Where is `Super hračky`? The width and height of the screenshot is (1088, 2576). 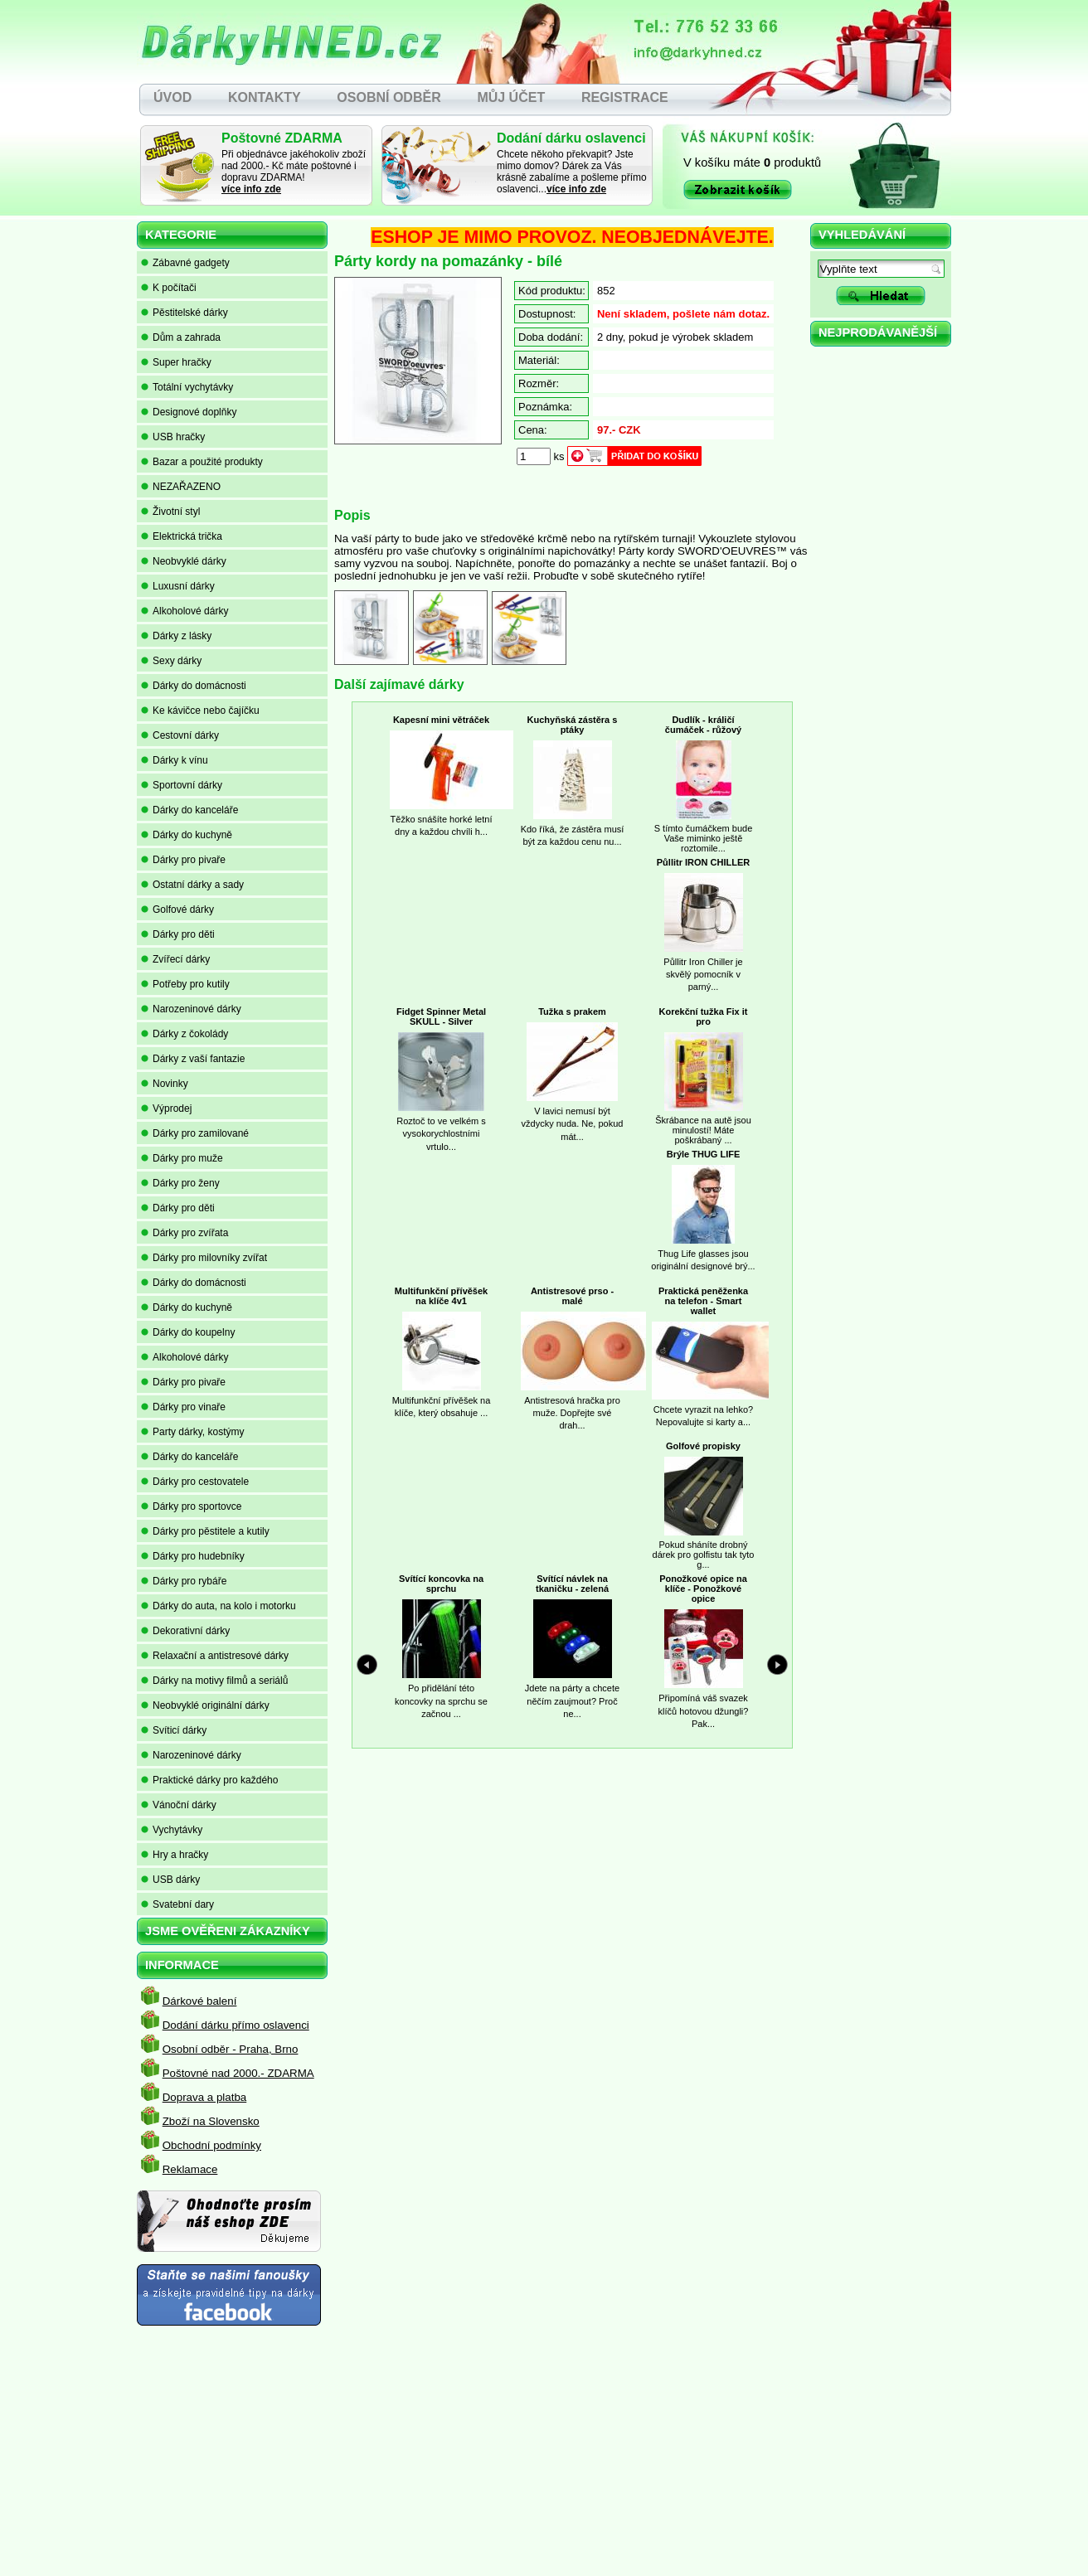 Super hračky is located at coordinates (176, 362).